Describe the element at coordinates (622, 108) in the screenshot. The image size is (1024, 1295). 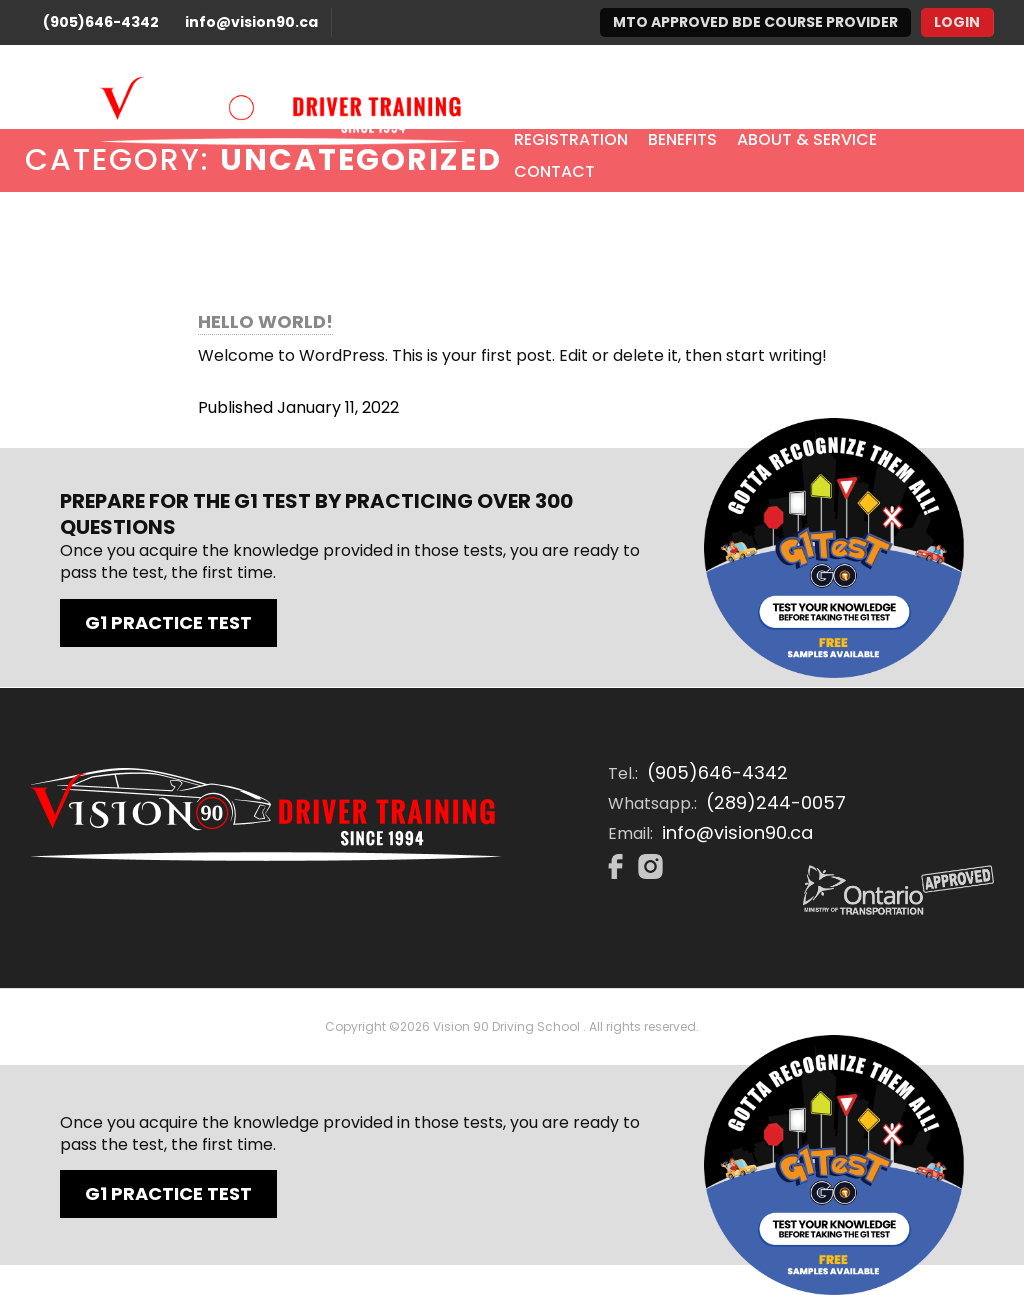
I see `Packages` at that location.